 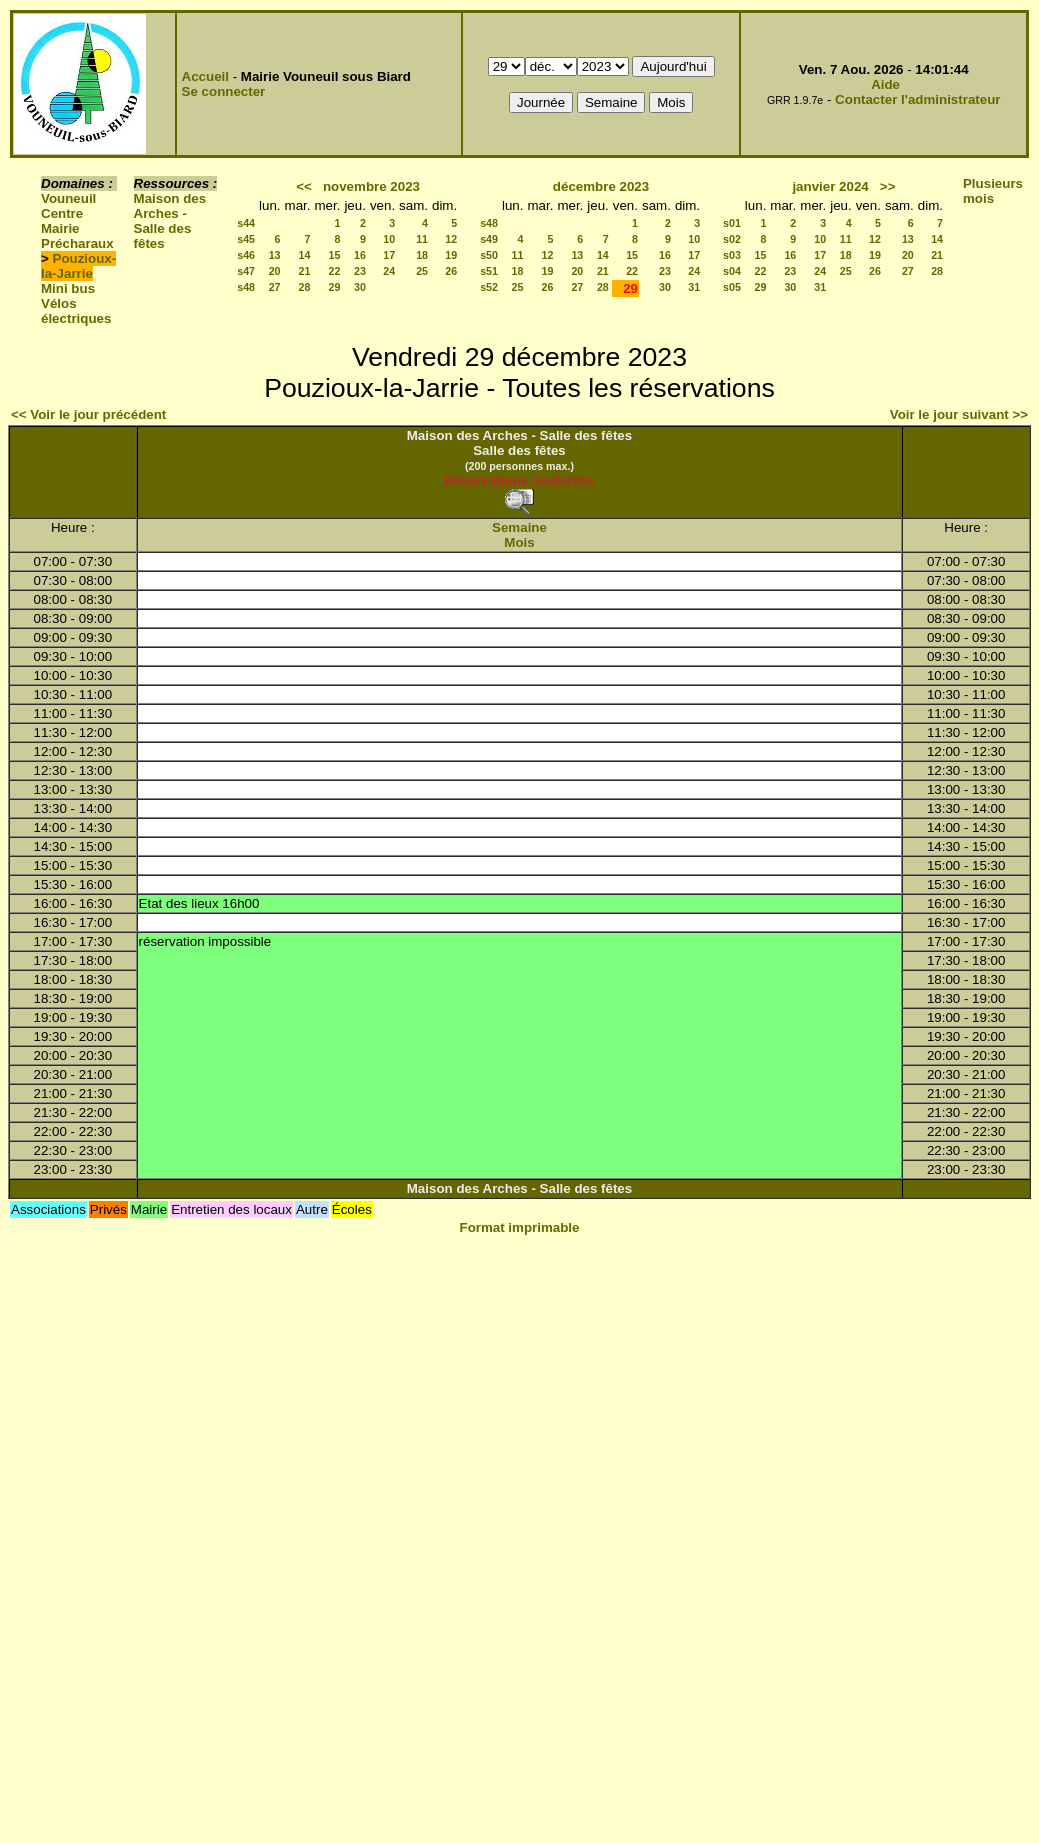 I want to click on Accueil, so click(x=205, y=76).